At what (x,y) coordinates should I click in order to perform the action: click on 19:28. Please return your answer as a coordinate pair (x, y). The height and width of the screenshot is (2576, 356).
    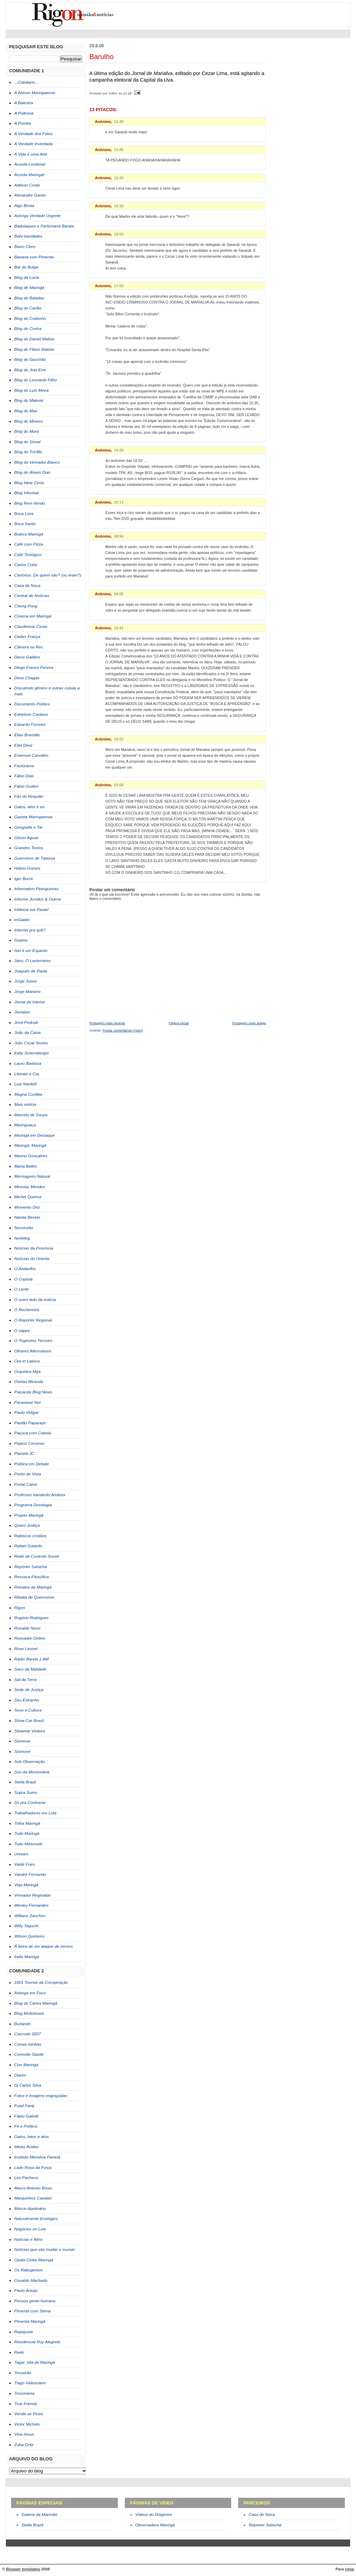
    Looking at the image, I should click on (118, 450).